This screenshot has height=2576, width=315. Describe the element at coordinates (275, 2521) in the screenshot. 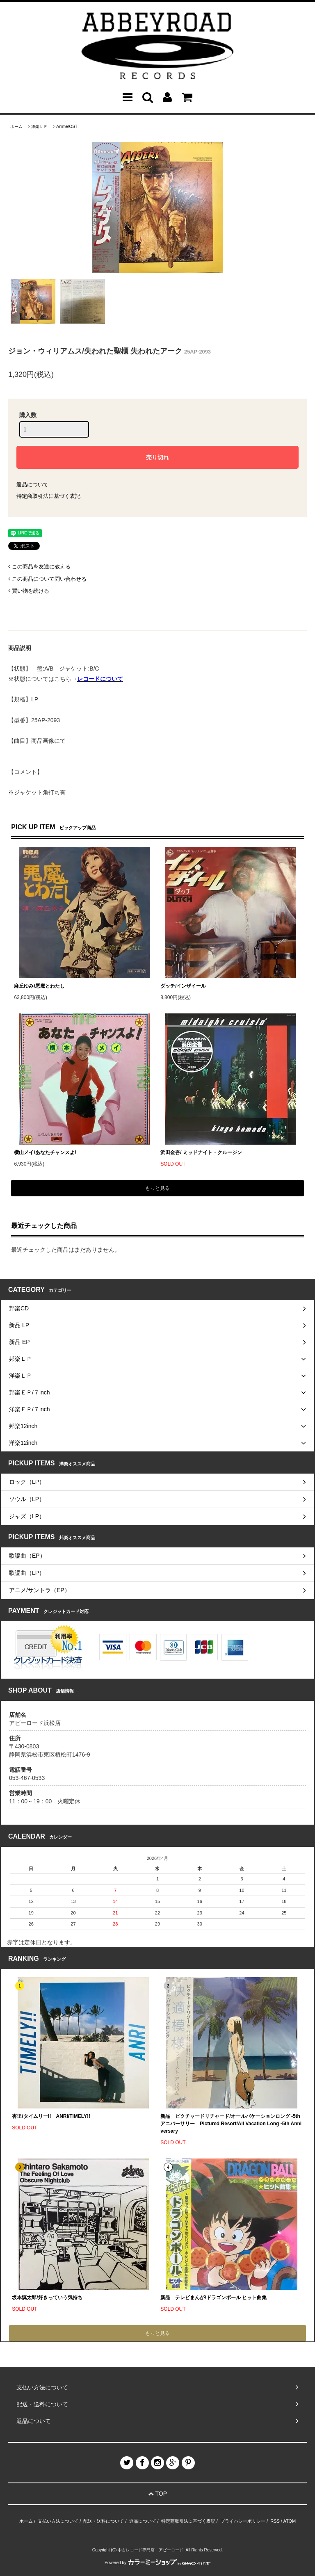

I see `RSS` at that location.